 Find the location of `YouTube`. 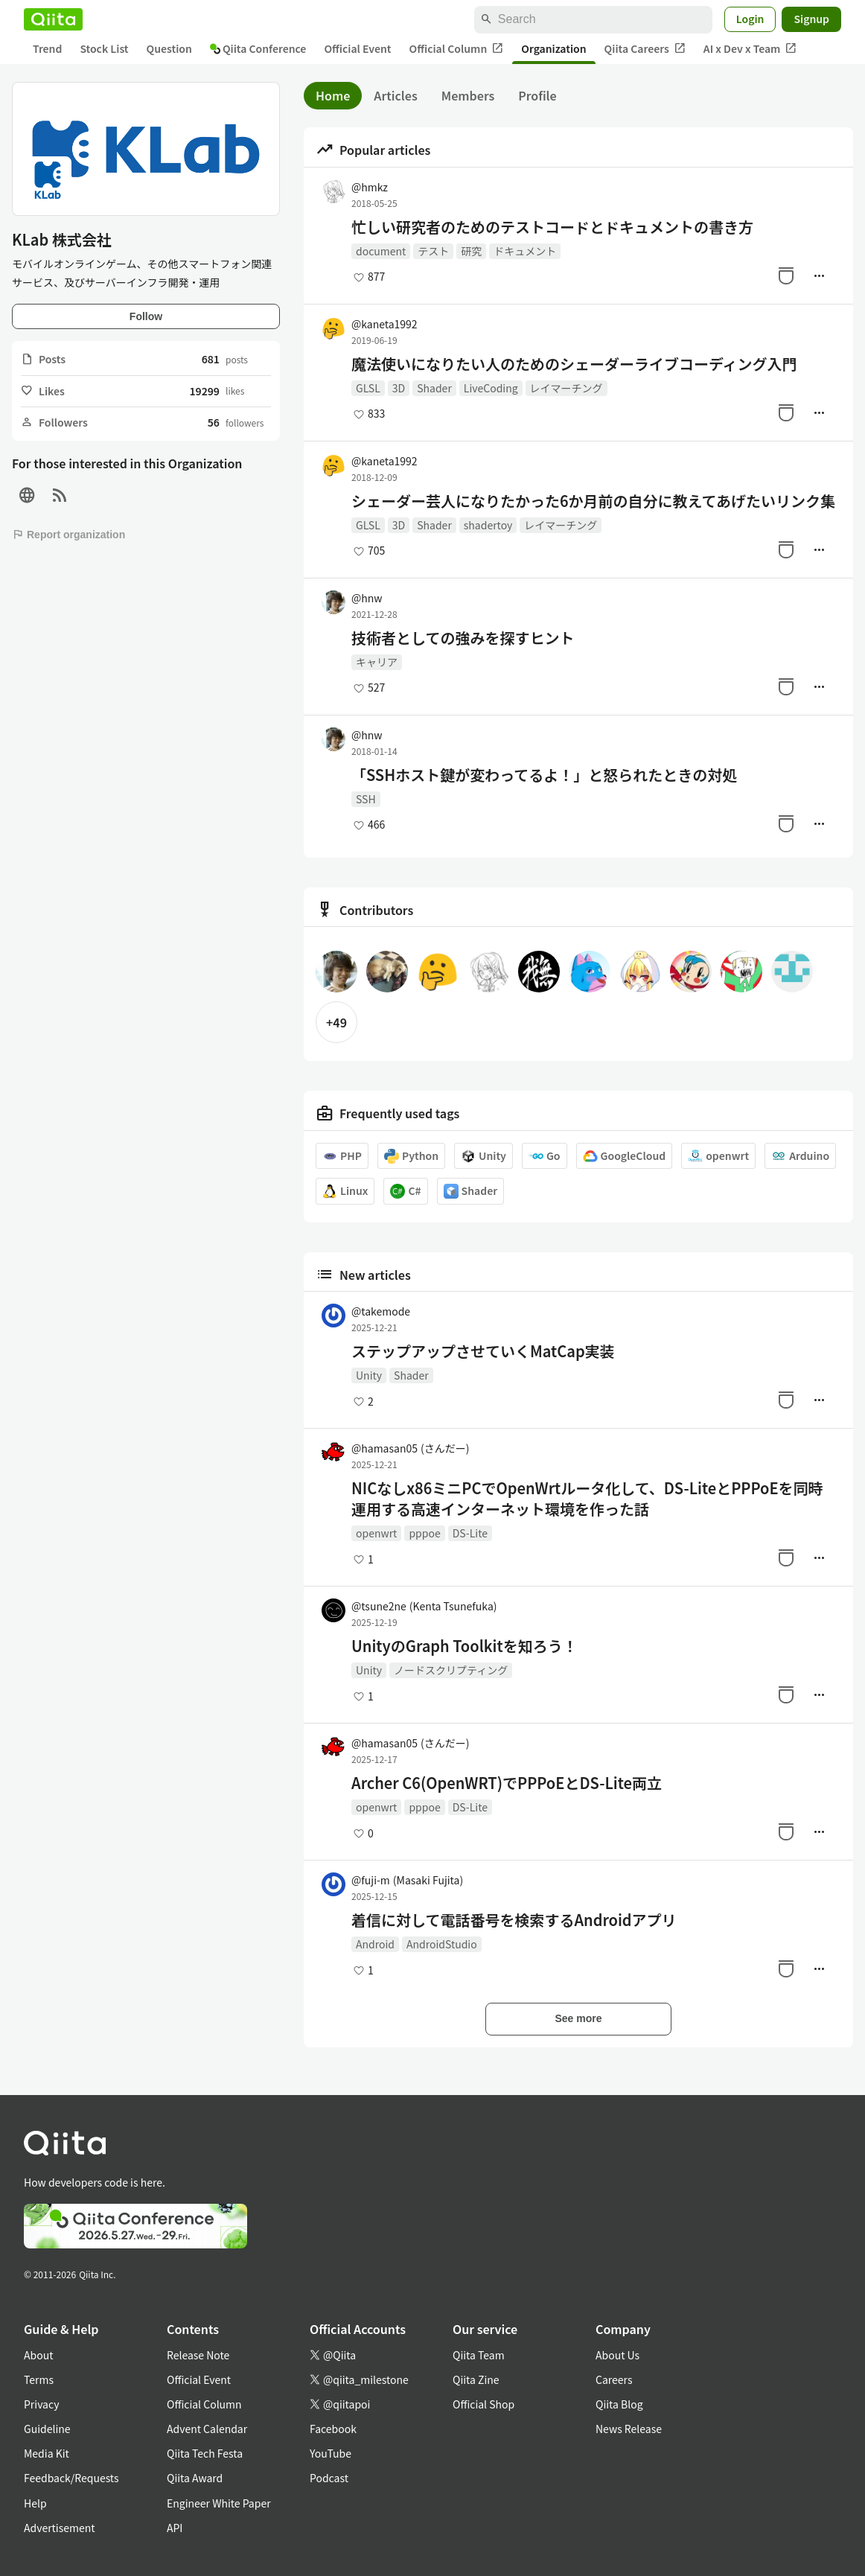

YouTube is located at coordinates (330, 2453).